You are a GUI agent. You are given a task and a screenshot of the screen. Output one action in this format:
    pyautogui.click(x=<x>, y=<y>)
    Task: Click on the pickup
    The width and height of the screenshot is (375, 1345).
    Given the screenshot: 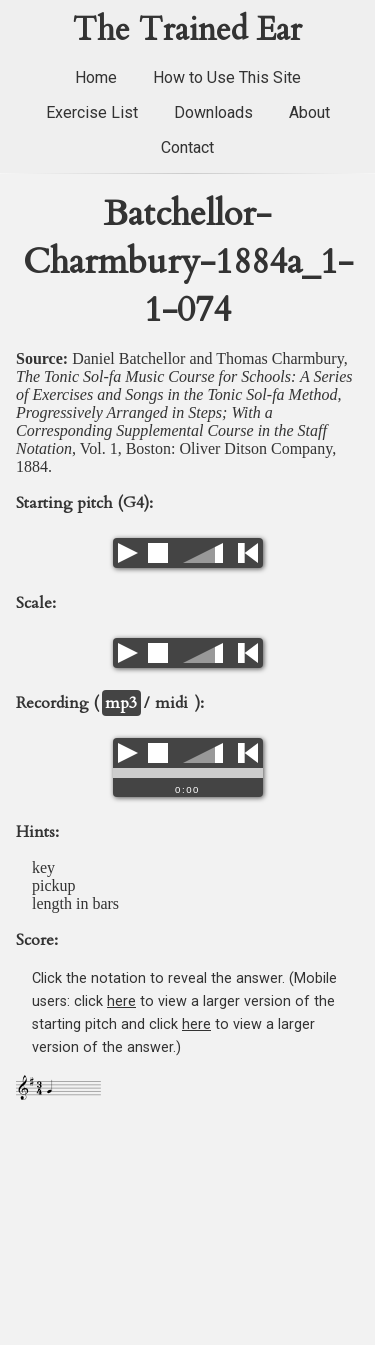 What is the action you would take?
    pyautogui.click(x=54, y=885)
    